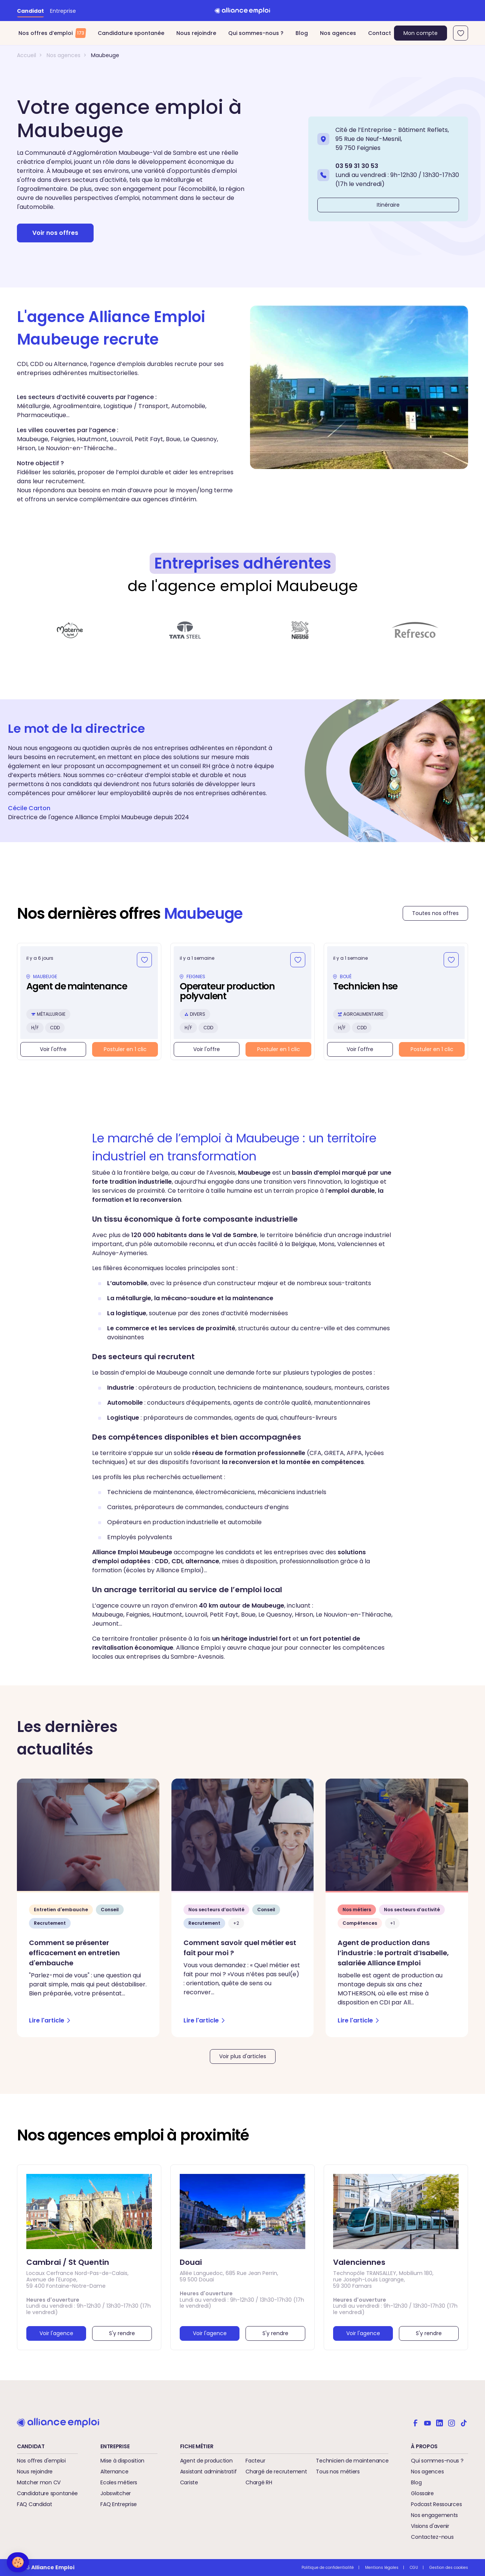 This screenshot has width=485, height=2576. Describe the element at coordinates (63, 11) in the screenshot. I see `Entreprise` at that location.